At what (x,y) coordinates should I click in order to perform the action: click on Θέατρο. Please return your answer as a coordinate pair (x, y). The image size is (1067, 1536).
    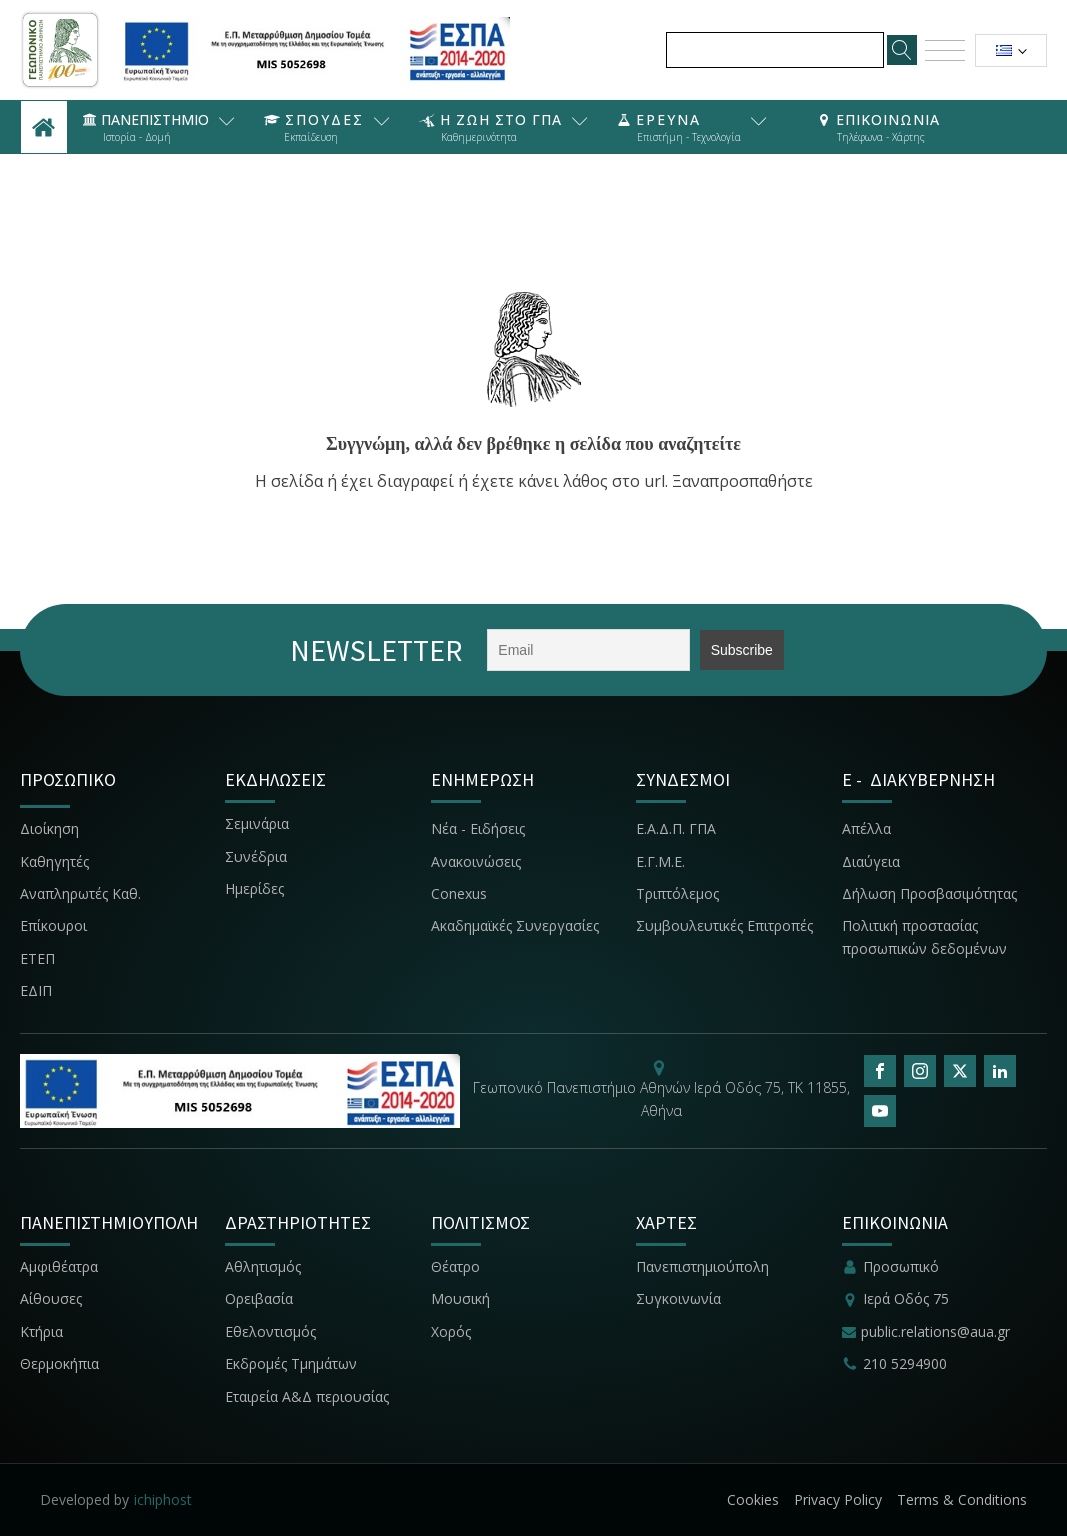
    Looking at the image, I should click on (455, 1266).